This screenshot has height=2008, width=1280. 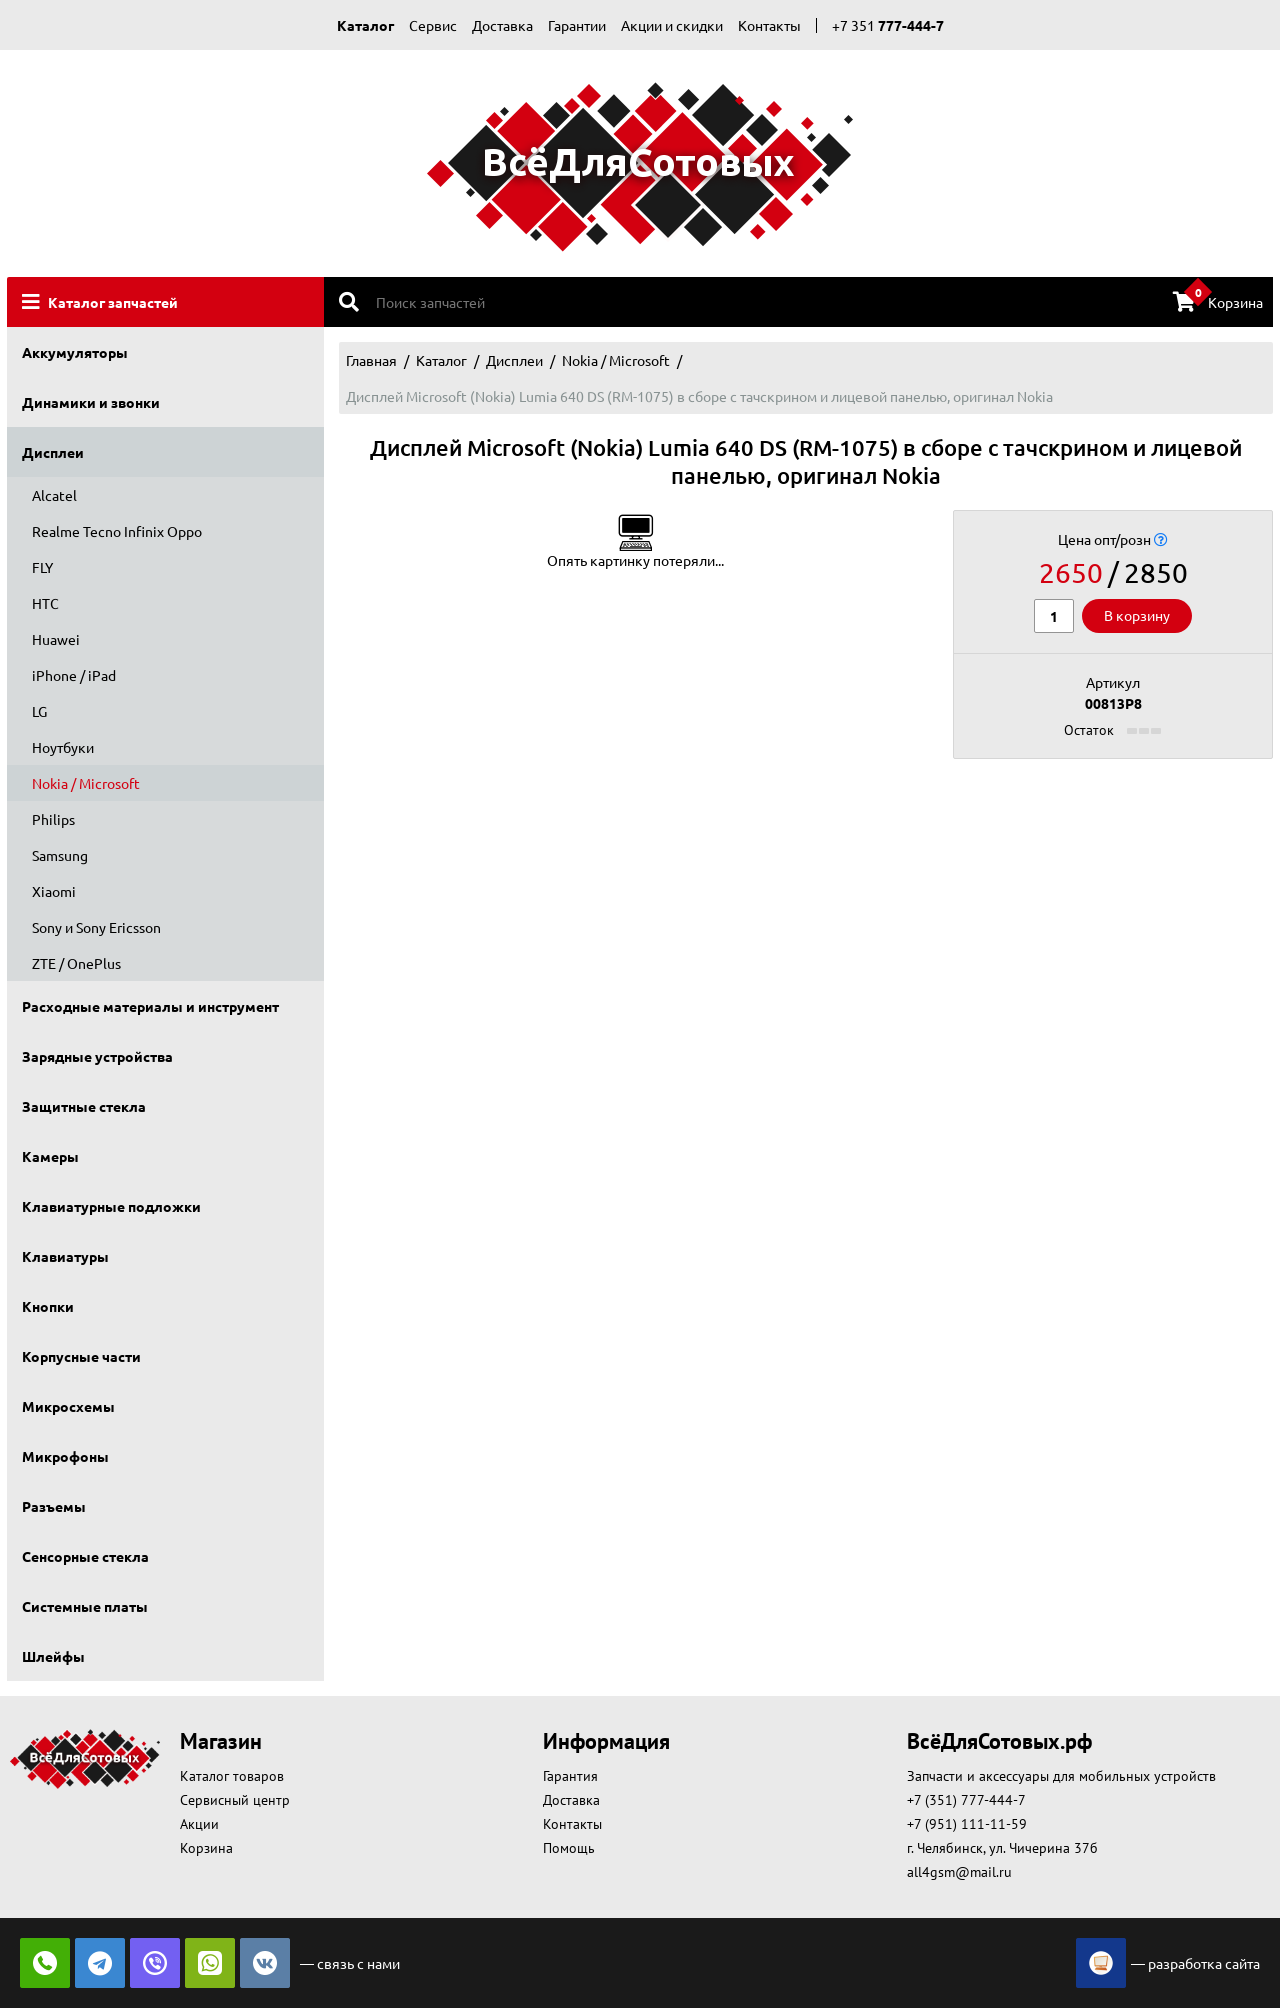 What do you see at coordinates (570, 1776) in the screenshot?
I see `Гарантия` at bounding box center [570, 1776].